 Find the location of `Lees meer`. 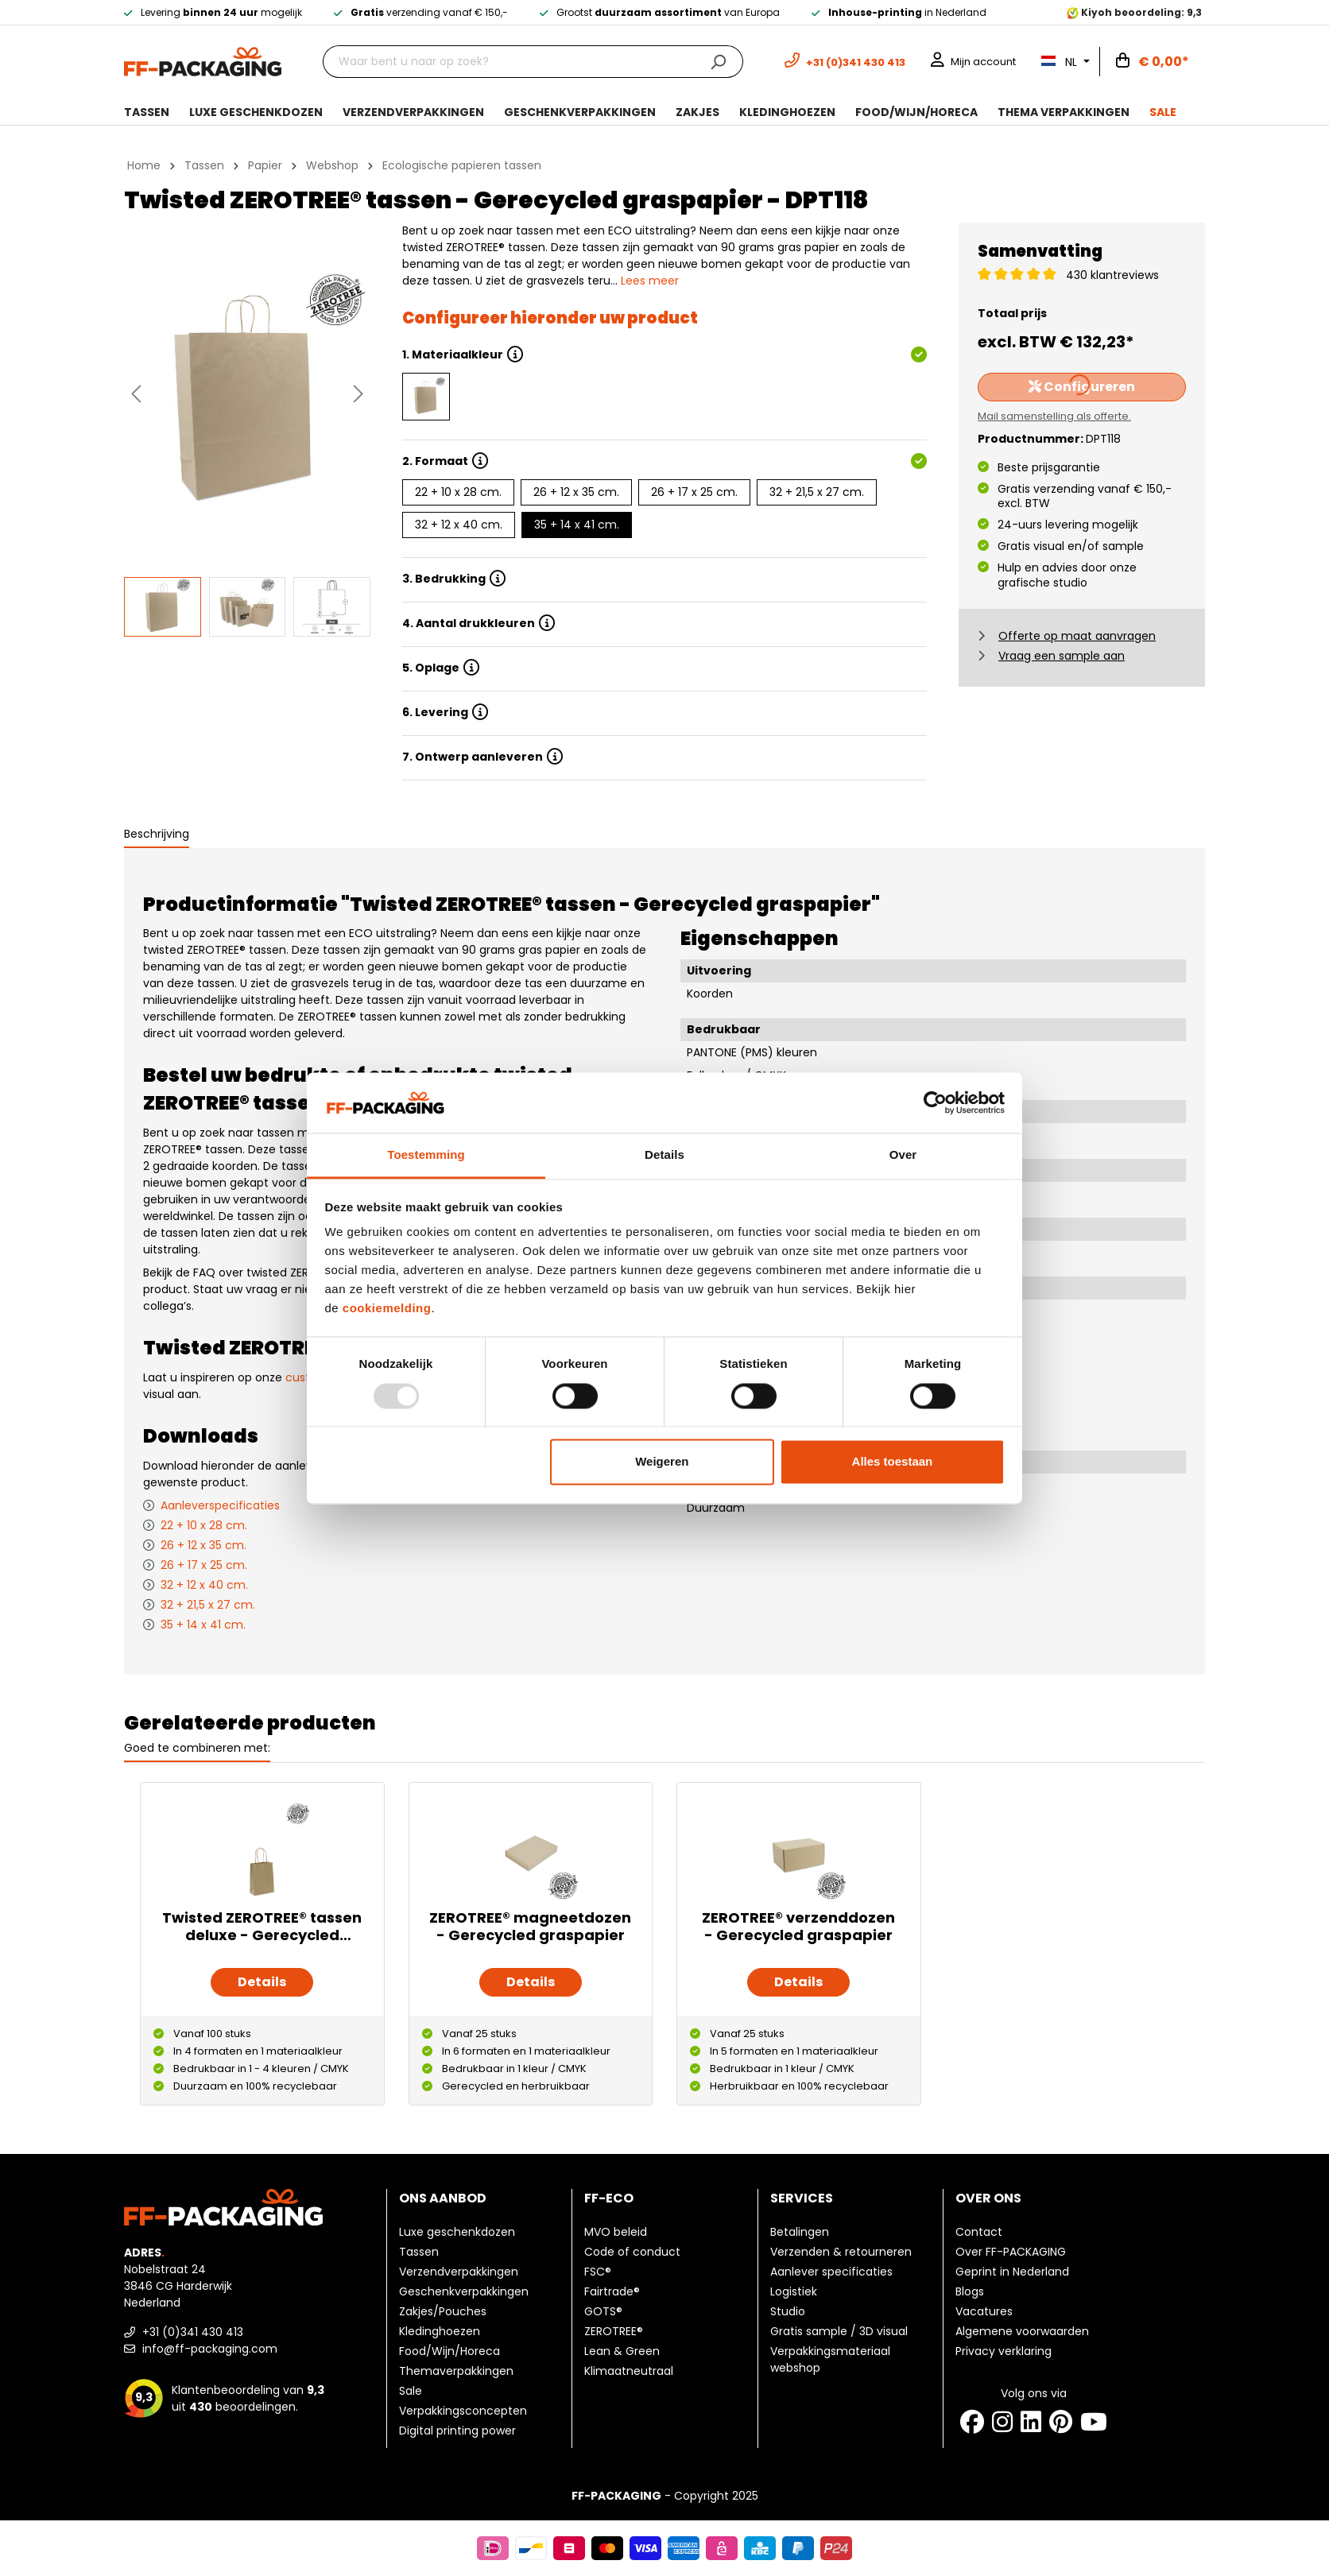

Lees meer is located at coordinates (650, 281).